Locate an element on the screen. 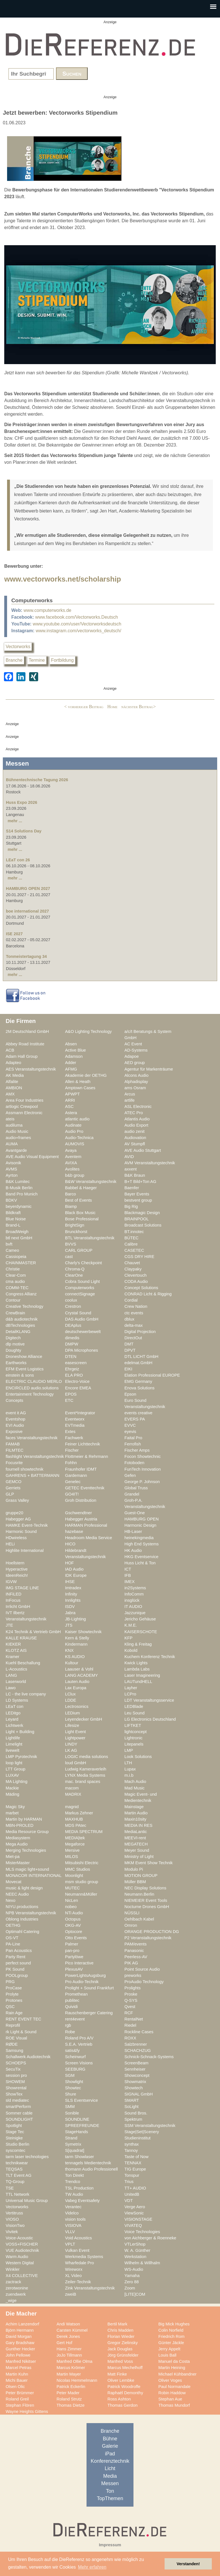 This screenshot has width=220, height=2576. Louis Ball is located at coordinates (167, 2355).